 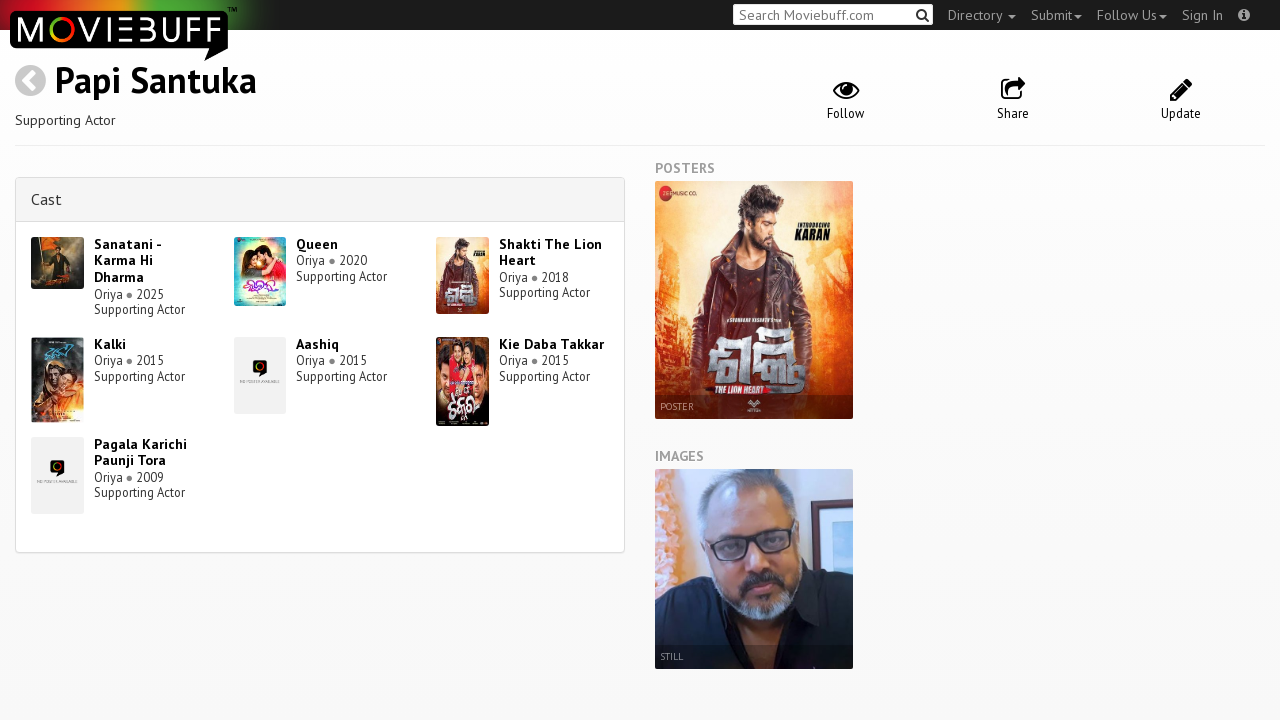 I want to click on Kalki, so click(x=110, y=344).